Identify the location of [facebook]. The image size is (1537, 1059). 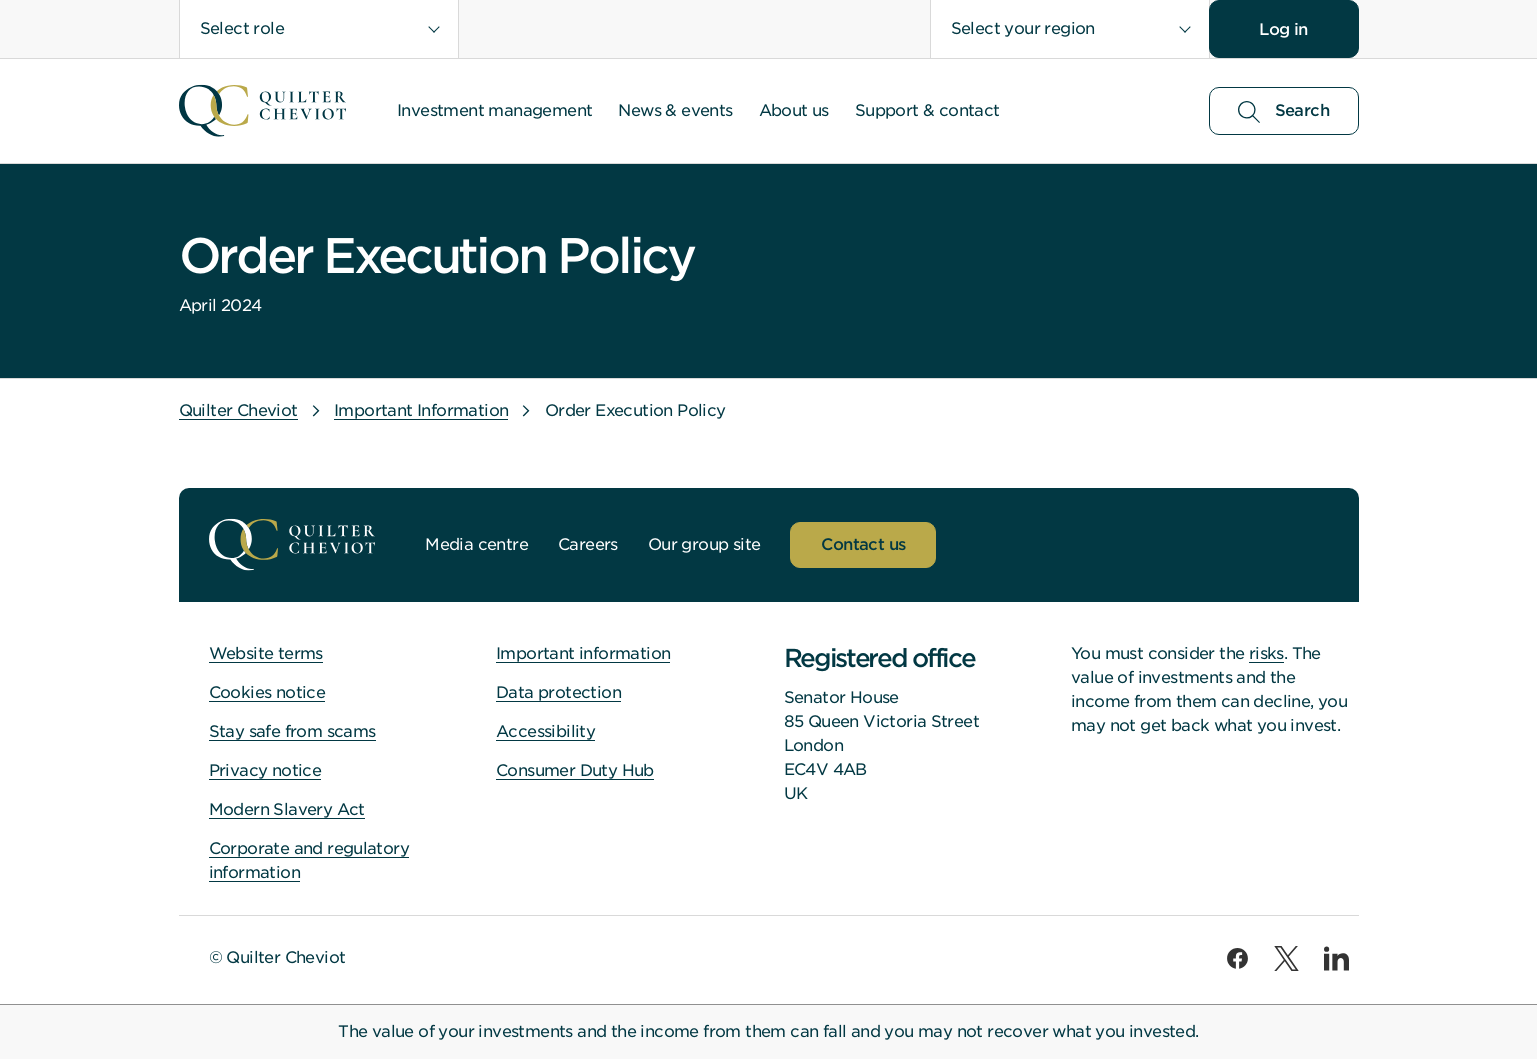
(1237, 958).